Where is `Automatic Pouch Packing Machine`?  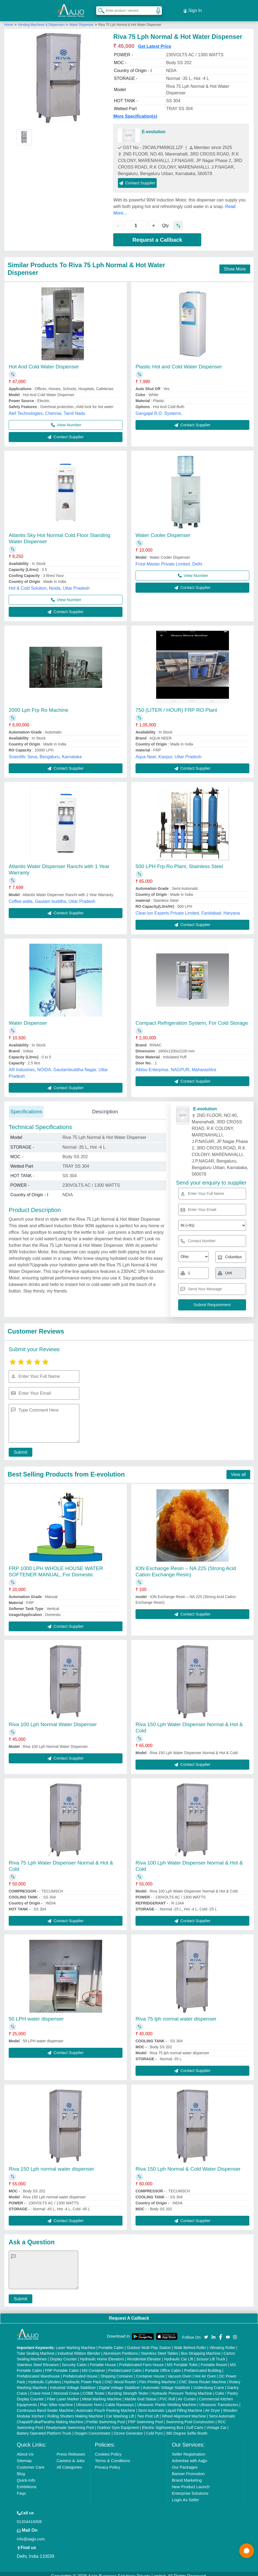
Automatic Pouch Packing Machine is located at coordinates (105, 2405).